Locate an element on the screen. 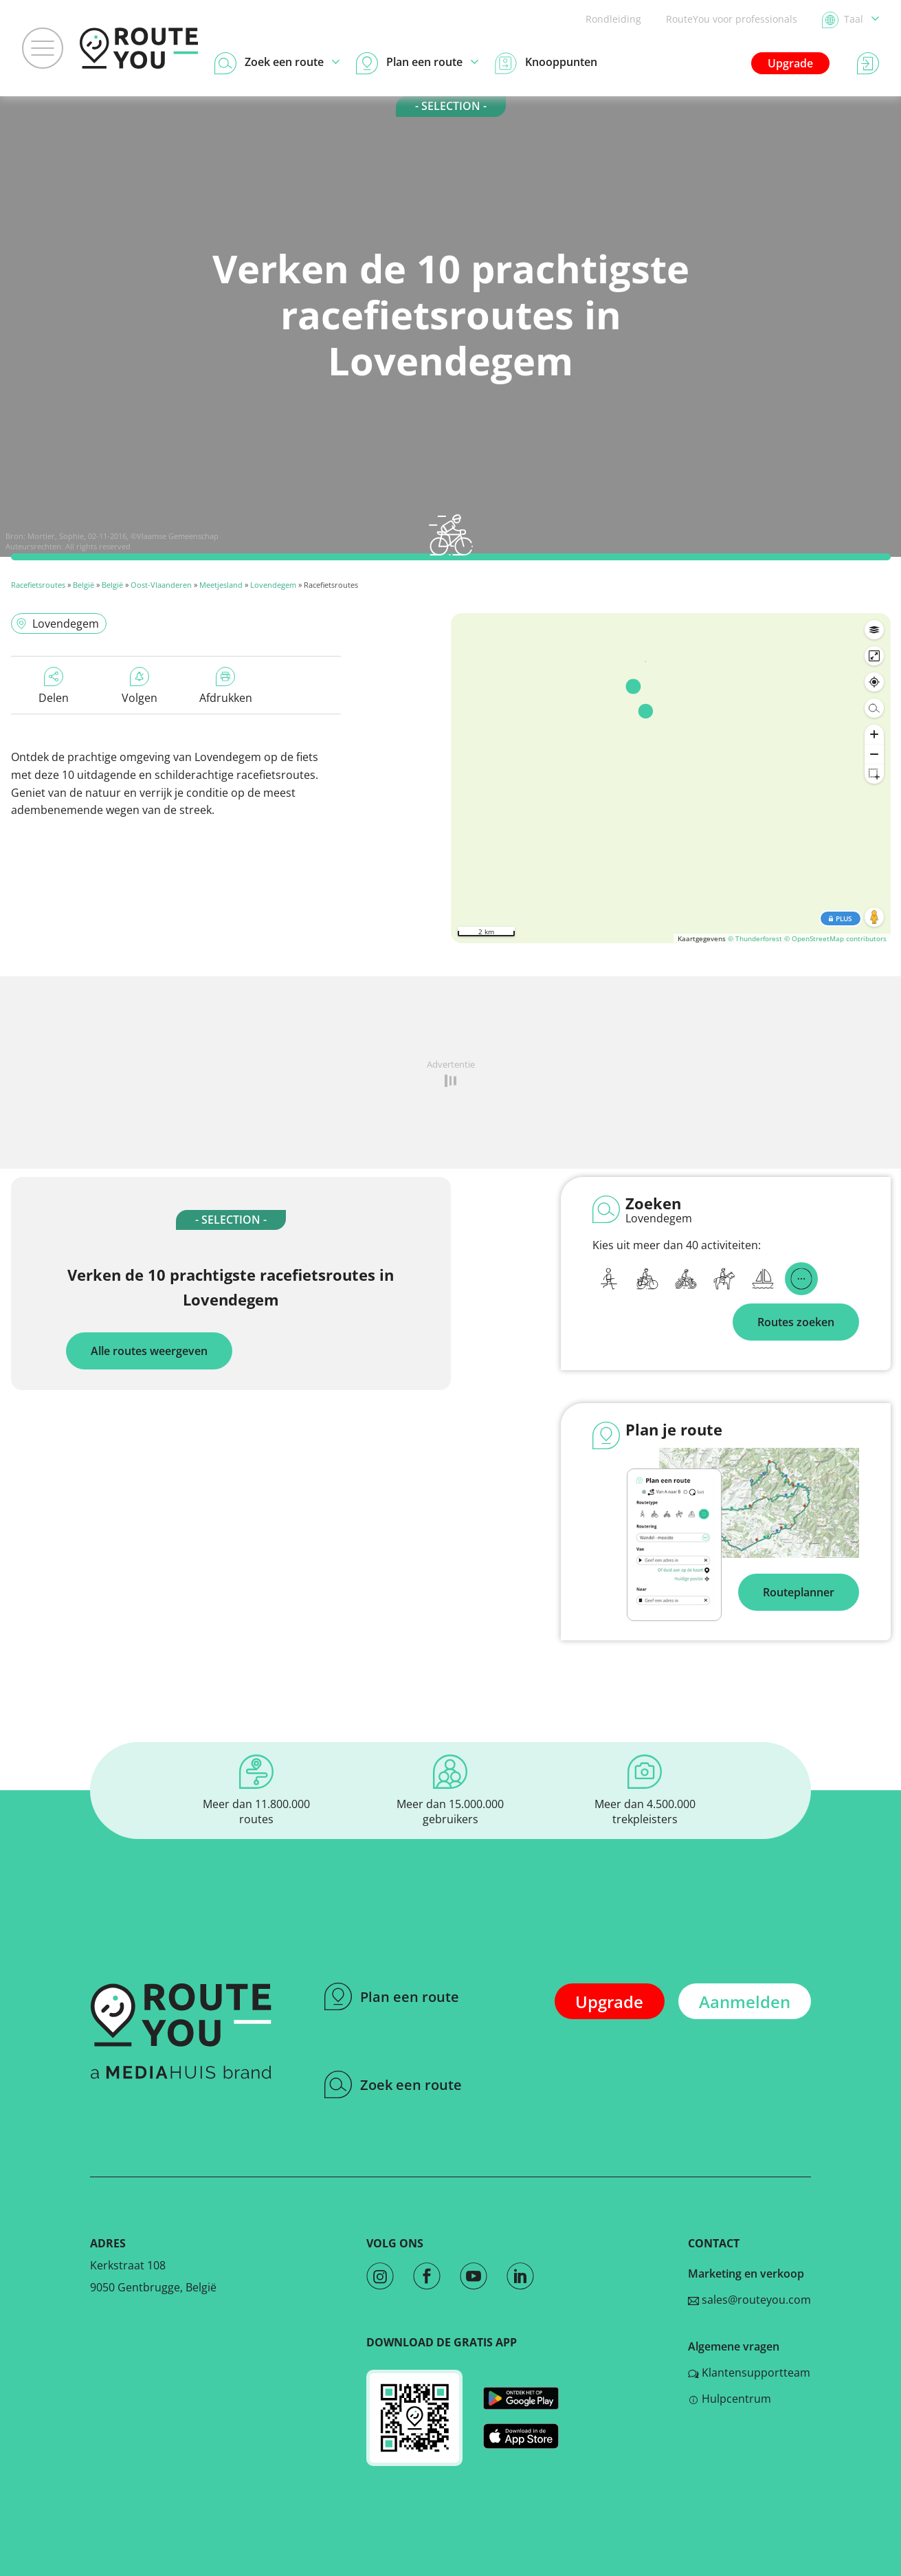  Routes zoeken is located at coordinates (795, 1322).